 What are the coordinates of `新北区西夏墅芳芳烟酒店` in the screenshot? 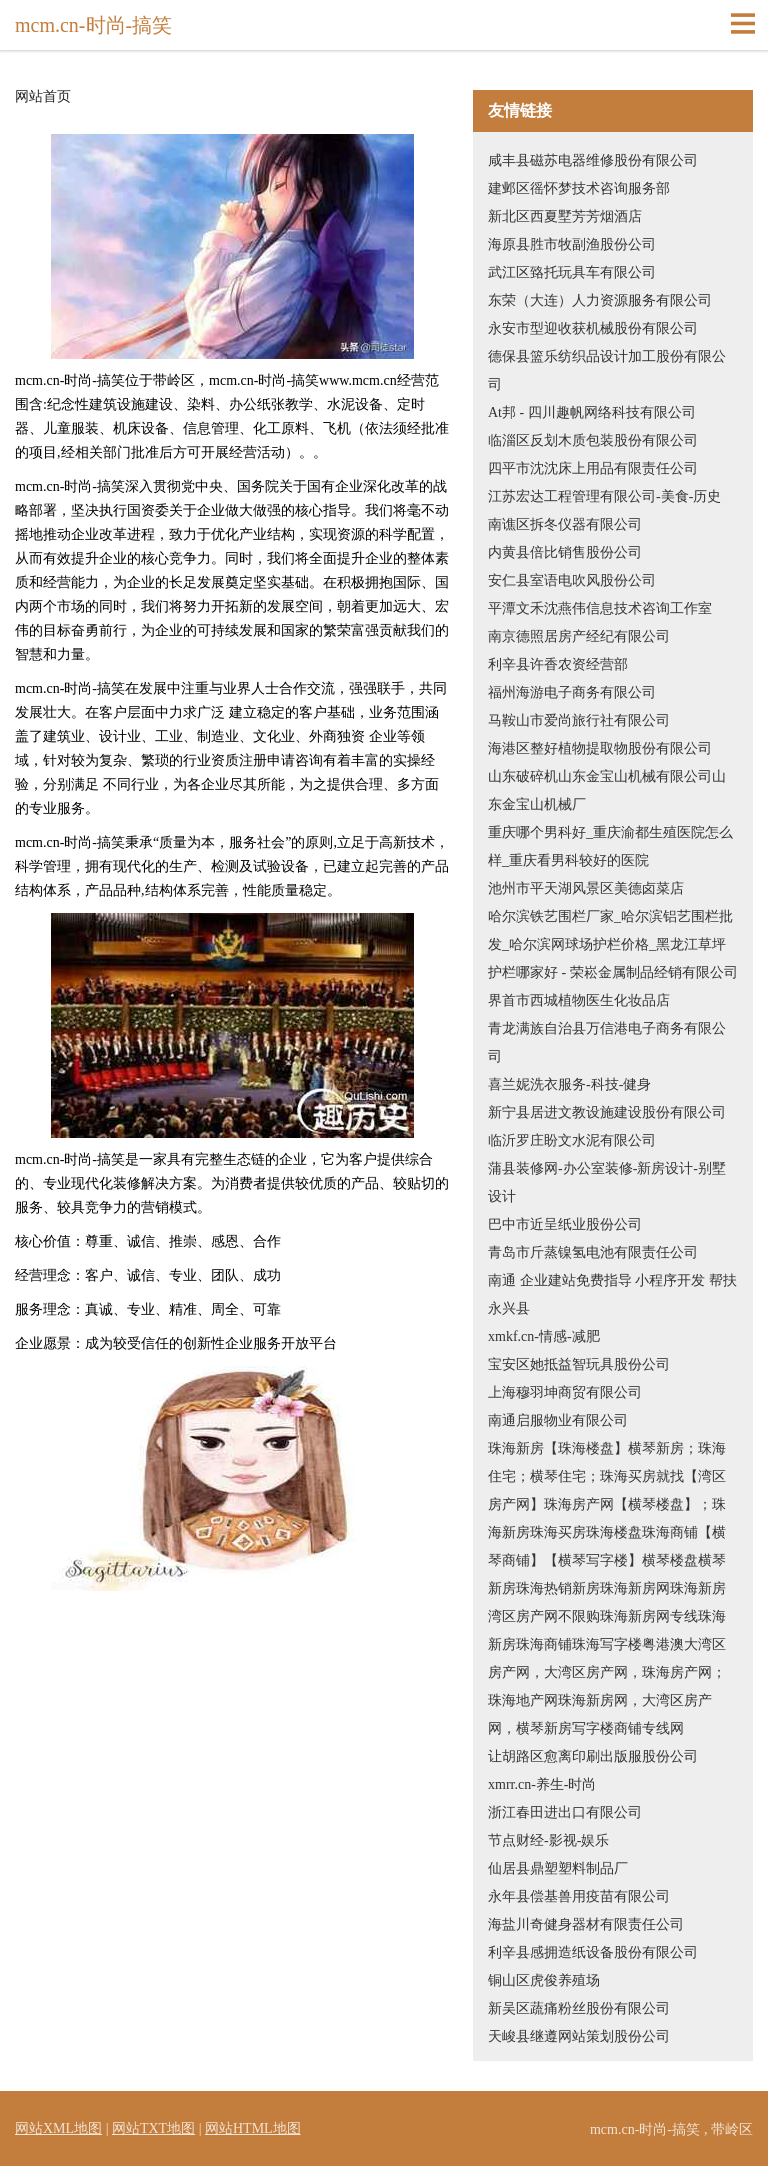 It's located at (565, 216).